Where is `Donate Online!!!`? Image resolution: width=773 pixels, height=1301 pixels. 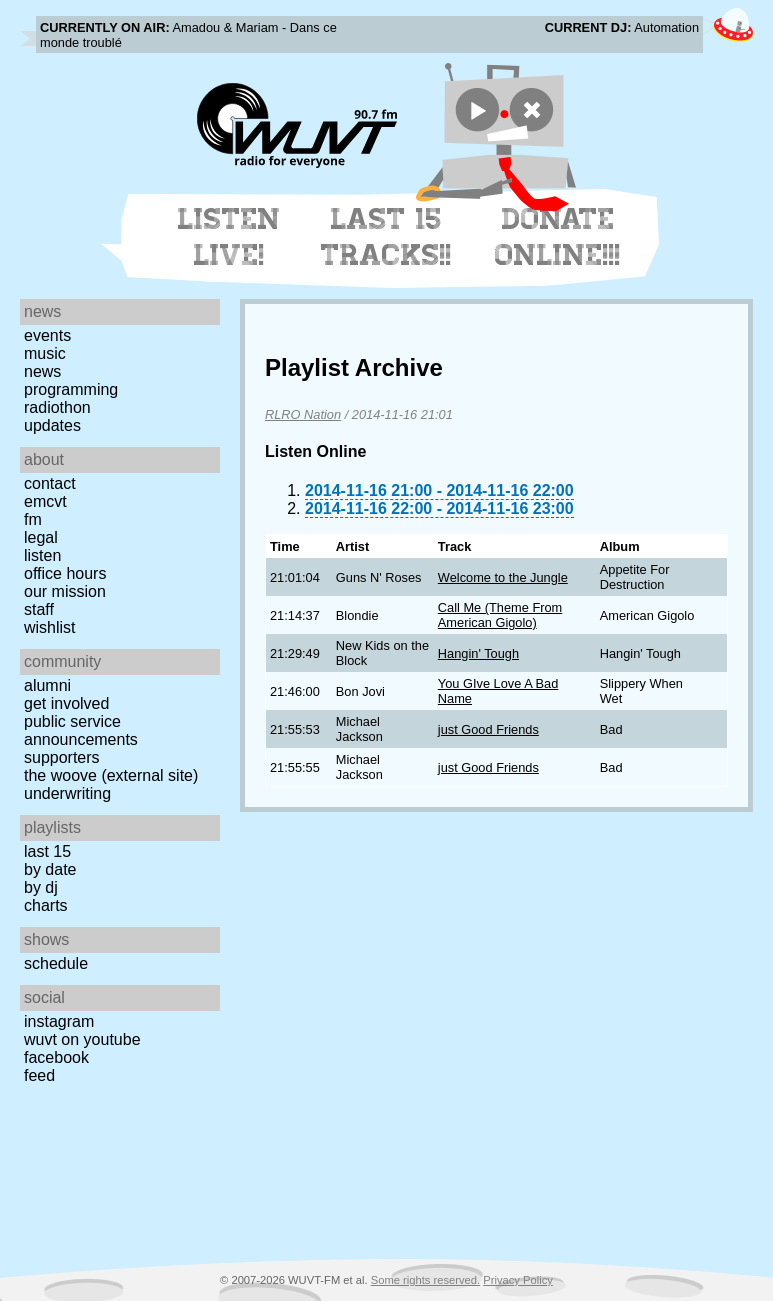
Donate Online!!! is located at coordinates (558, 237).